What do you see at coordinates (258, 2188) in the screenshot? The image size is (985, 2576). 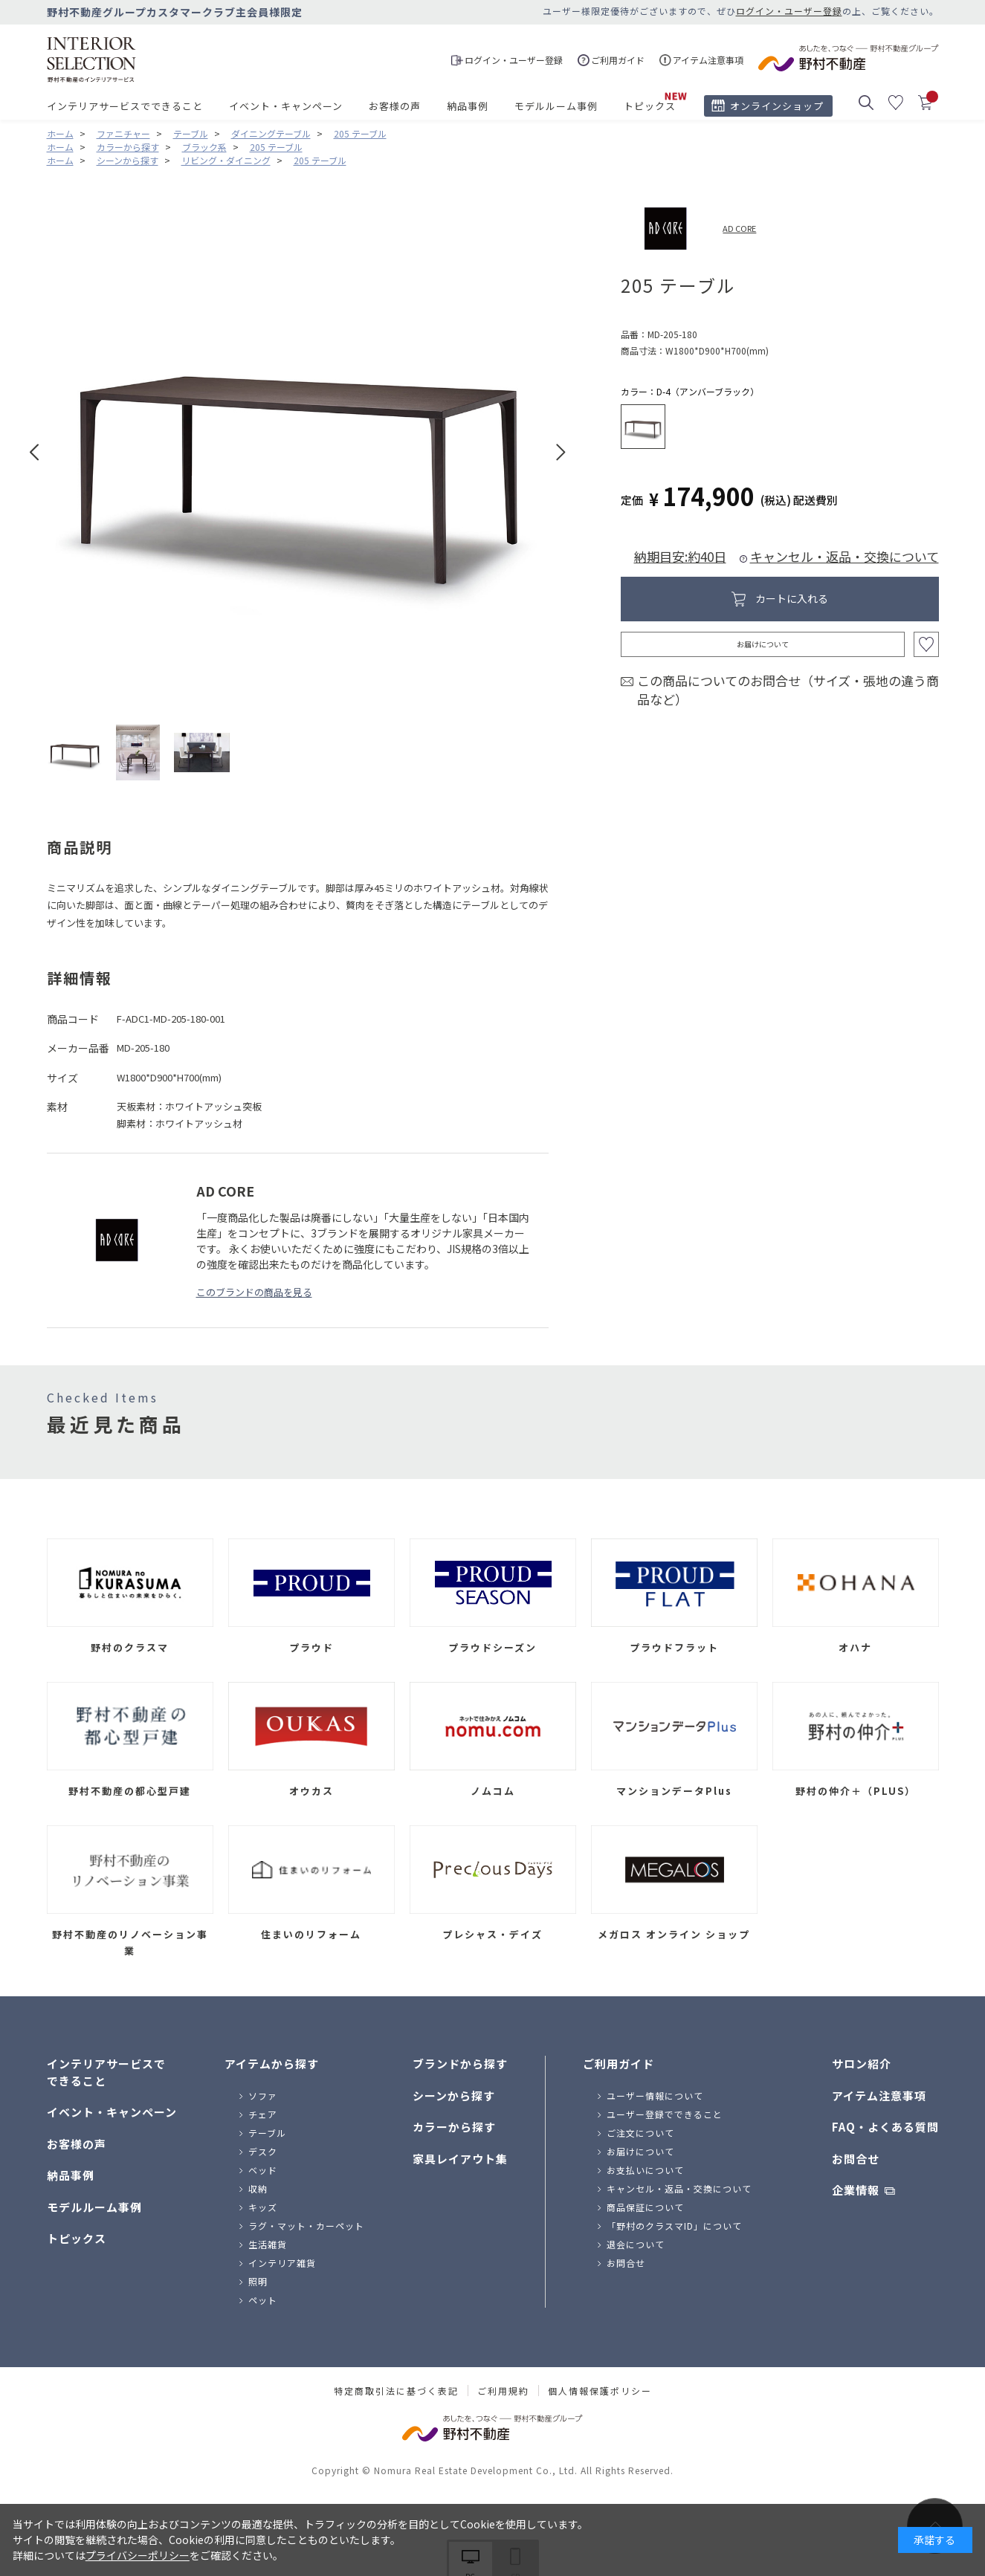 I see `収納` at bounding box center [258, 2188].